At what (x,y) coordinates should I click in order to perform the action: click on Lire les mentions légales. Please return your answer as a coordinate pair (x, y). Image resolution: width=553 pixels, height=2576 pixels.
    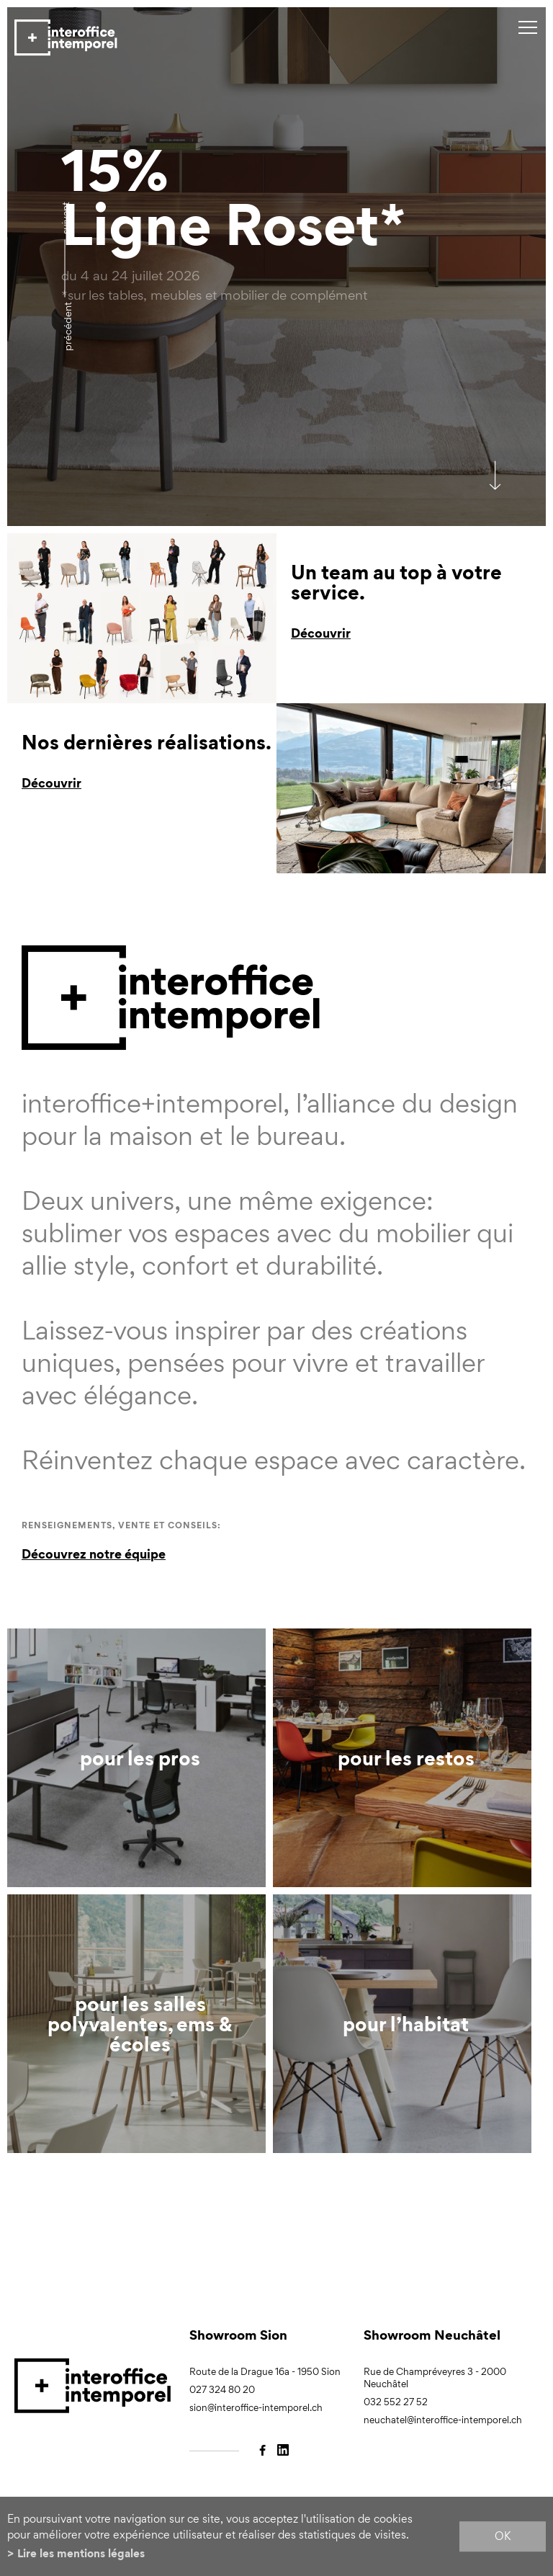
    Looking at the image, I should click on (81, 2553).